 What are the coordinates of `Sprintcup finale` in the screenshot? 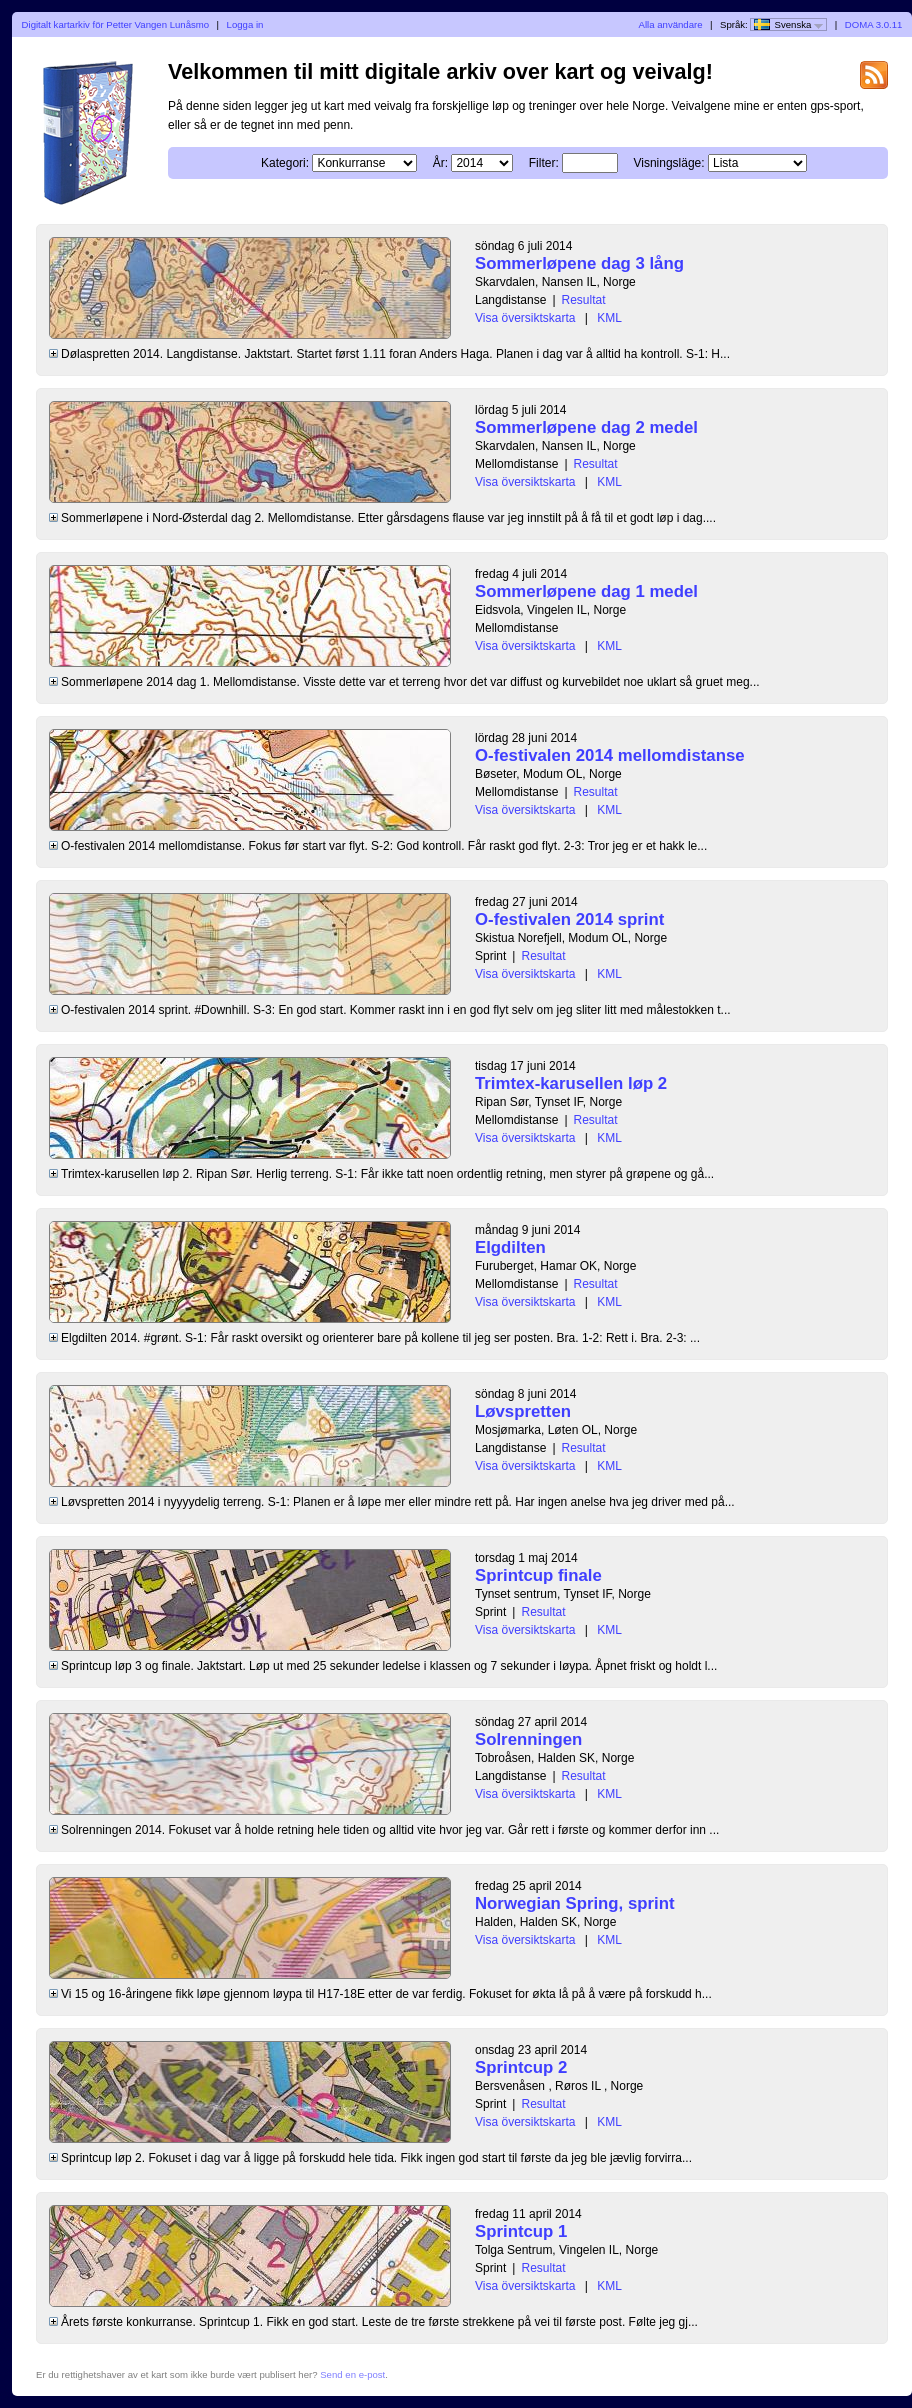 It's located at (538, 1575).